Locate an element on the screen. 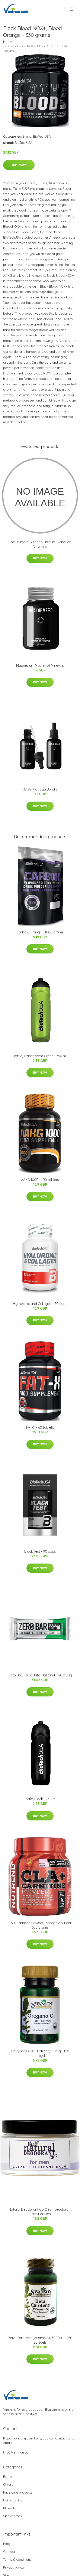 Image resolution: width=80 pixels, height=2576 pixels. The Ultimate Guide to Hair Rejuvenation Vitamins is located at coordinates (40, 544).